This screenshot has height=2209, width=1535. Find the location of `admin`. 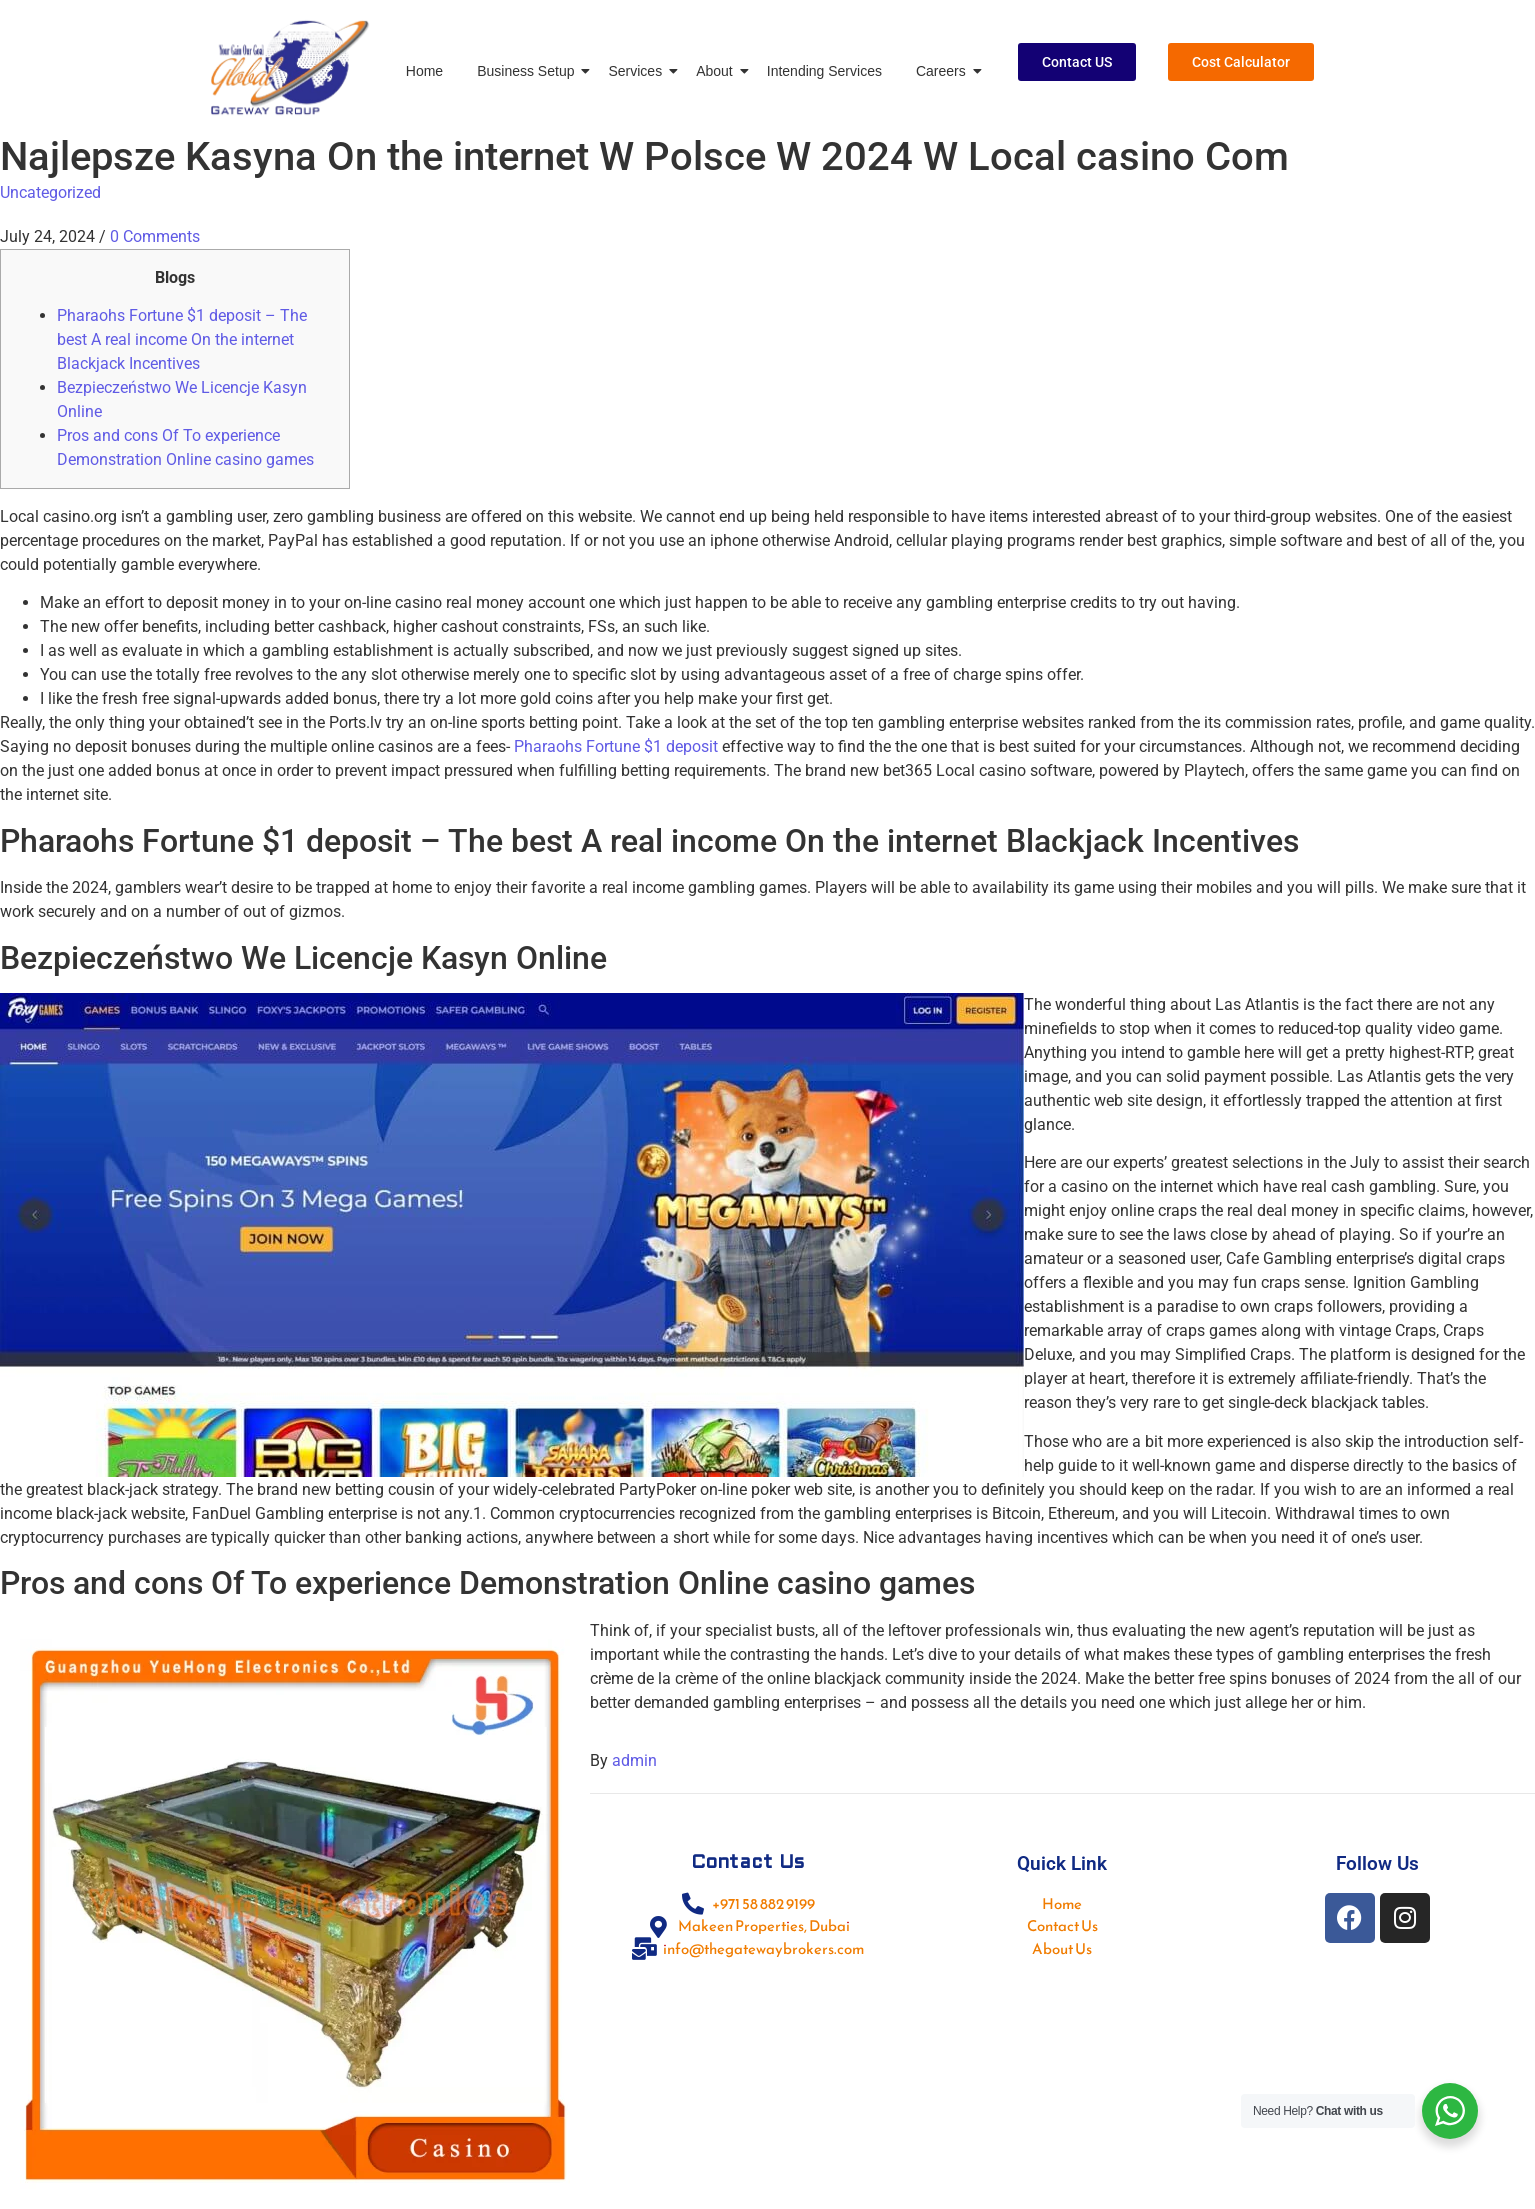

admin is located at coordinates (634, 1760).